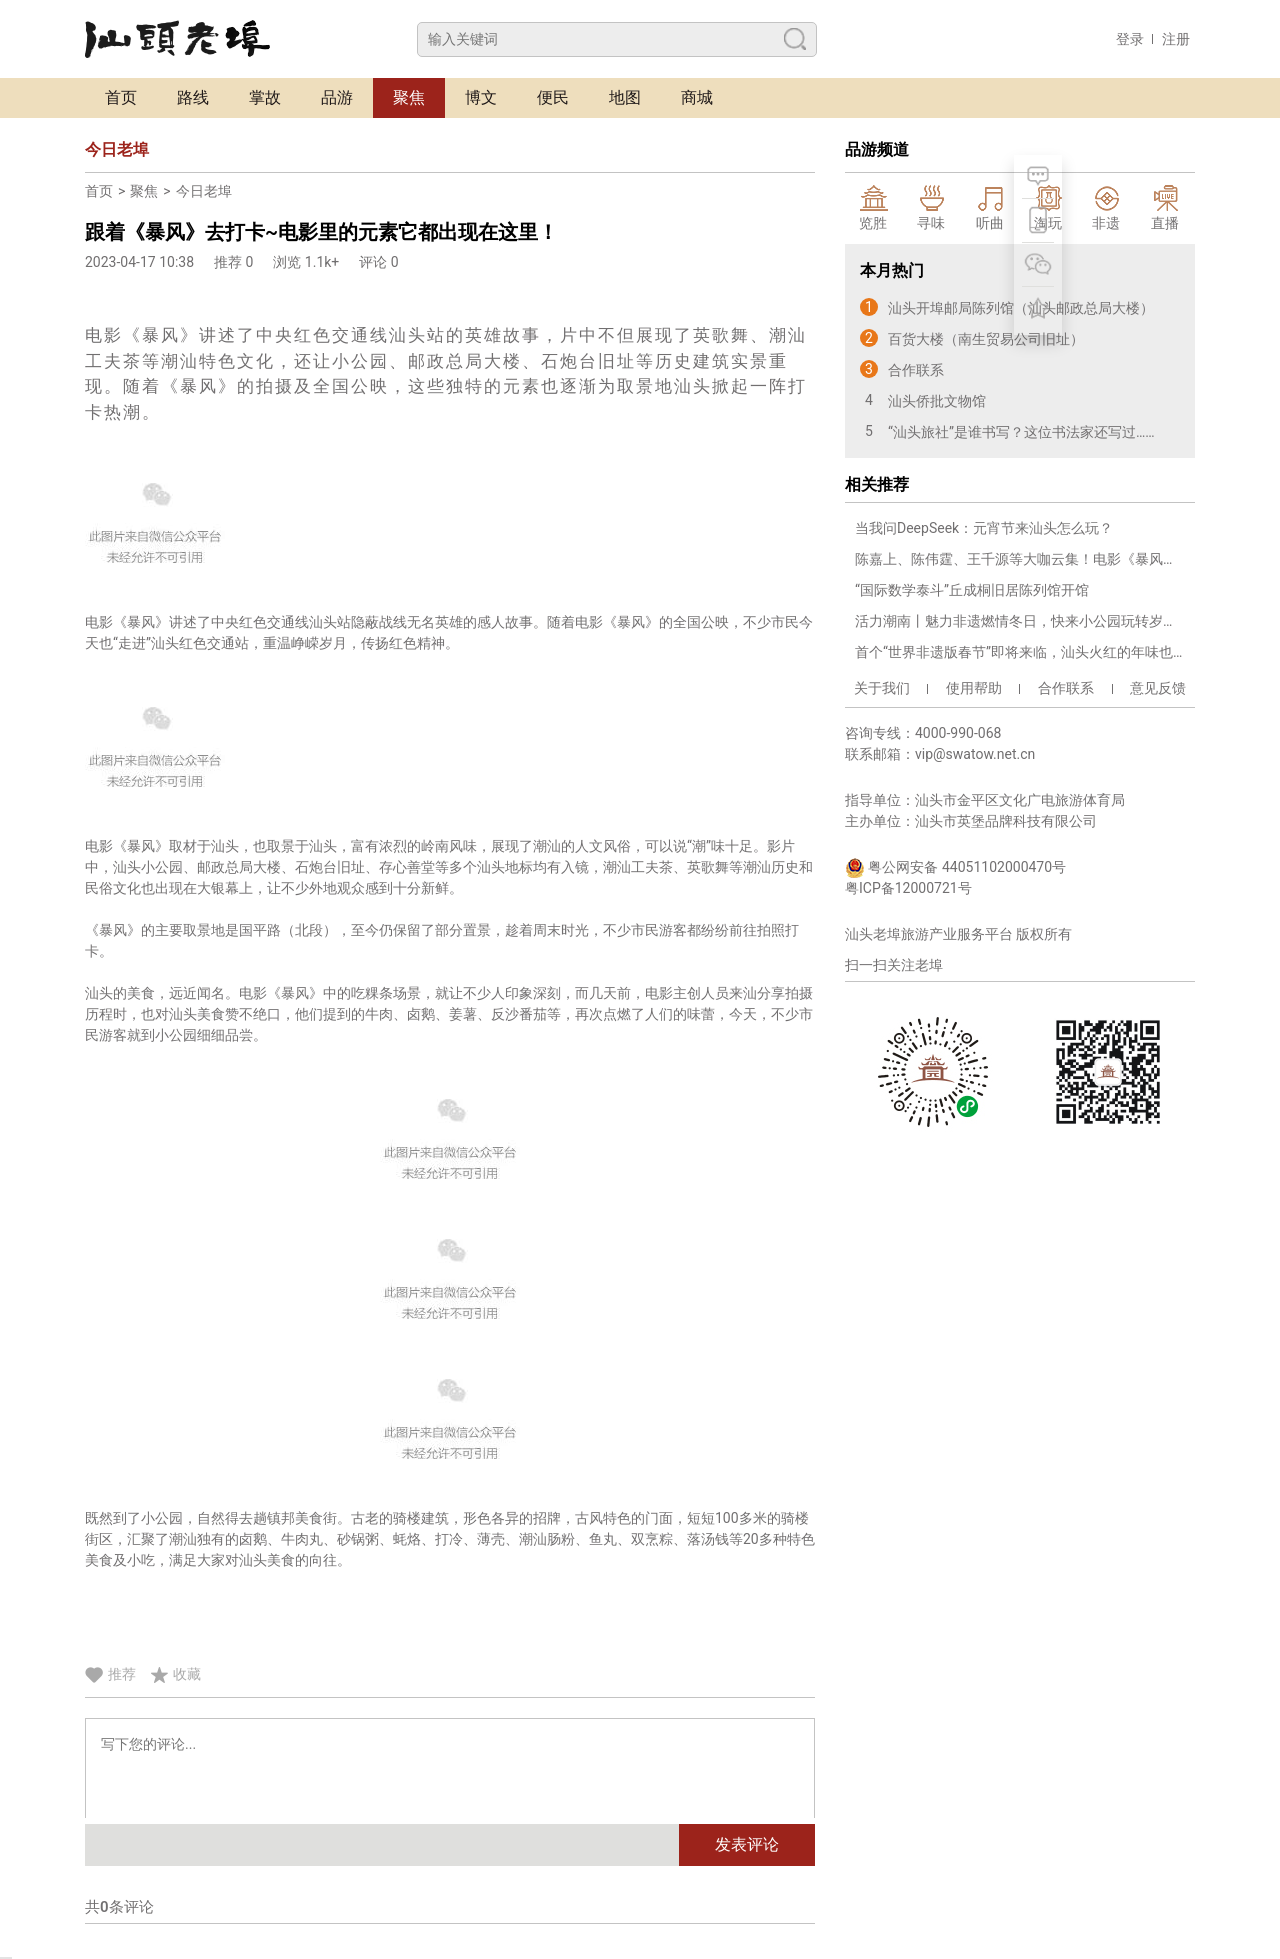 This screenshot has height=1959, width=1280. What do you see at coordinates (955, 868) in the screenshot?
I see `粤公网安备 44051102000470号` at bounding box center [955, 868].